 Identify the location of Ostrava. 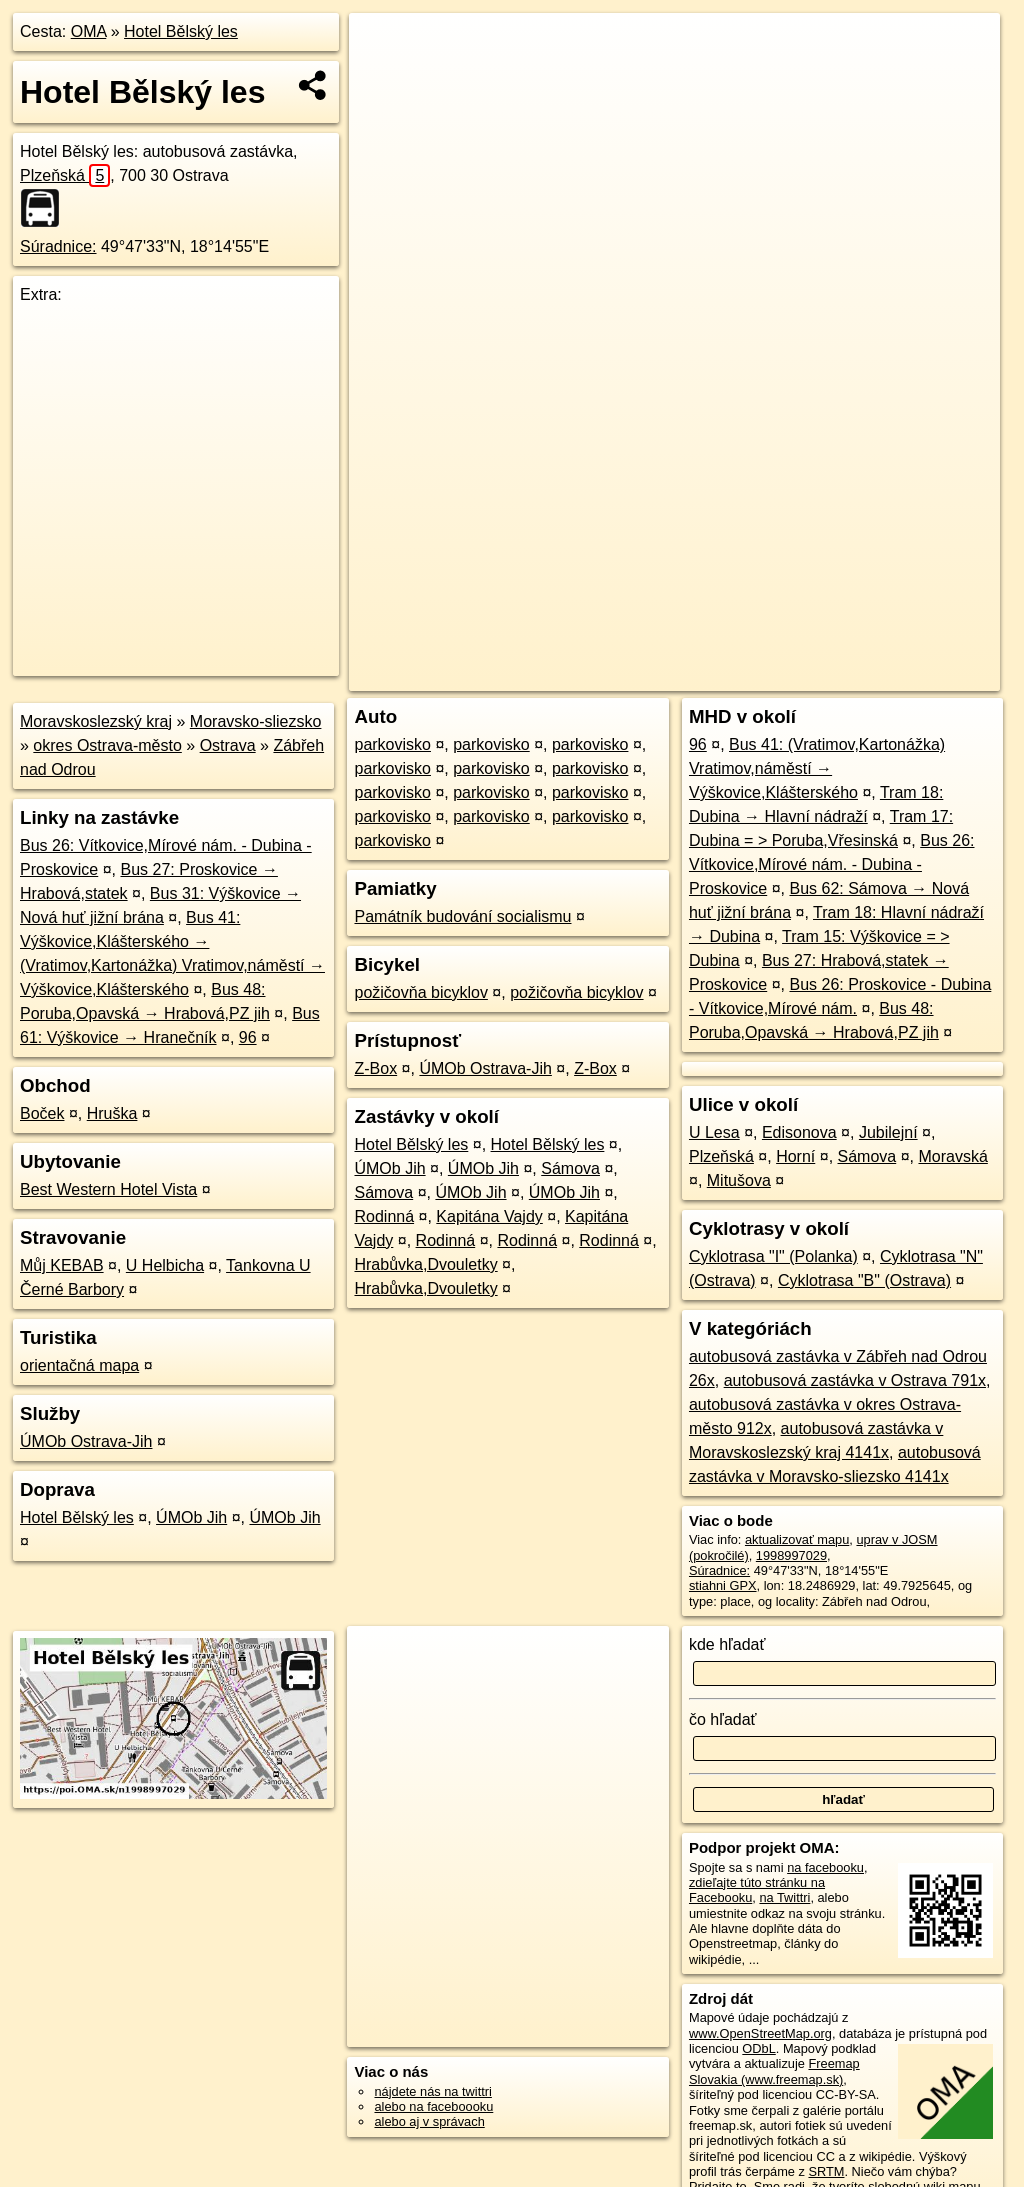
(228, 745).